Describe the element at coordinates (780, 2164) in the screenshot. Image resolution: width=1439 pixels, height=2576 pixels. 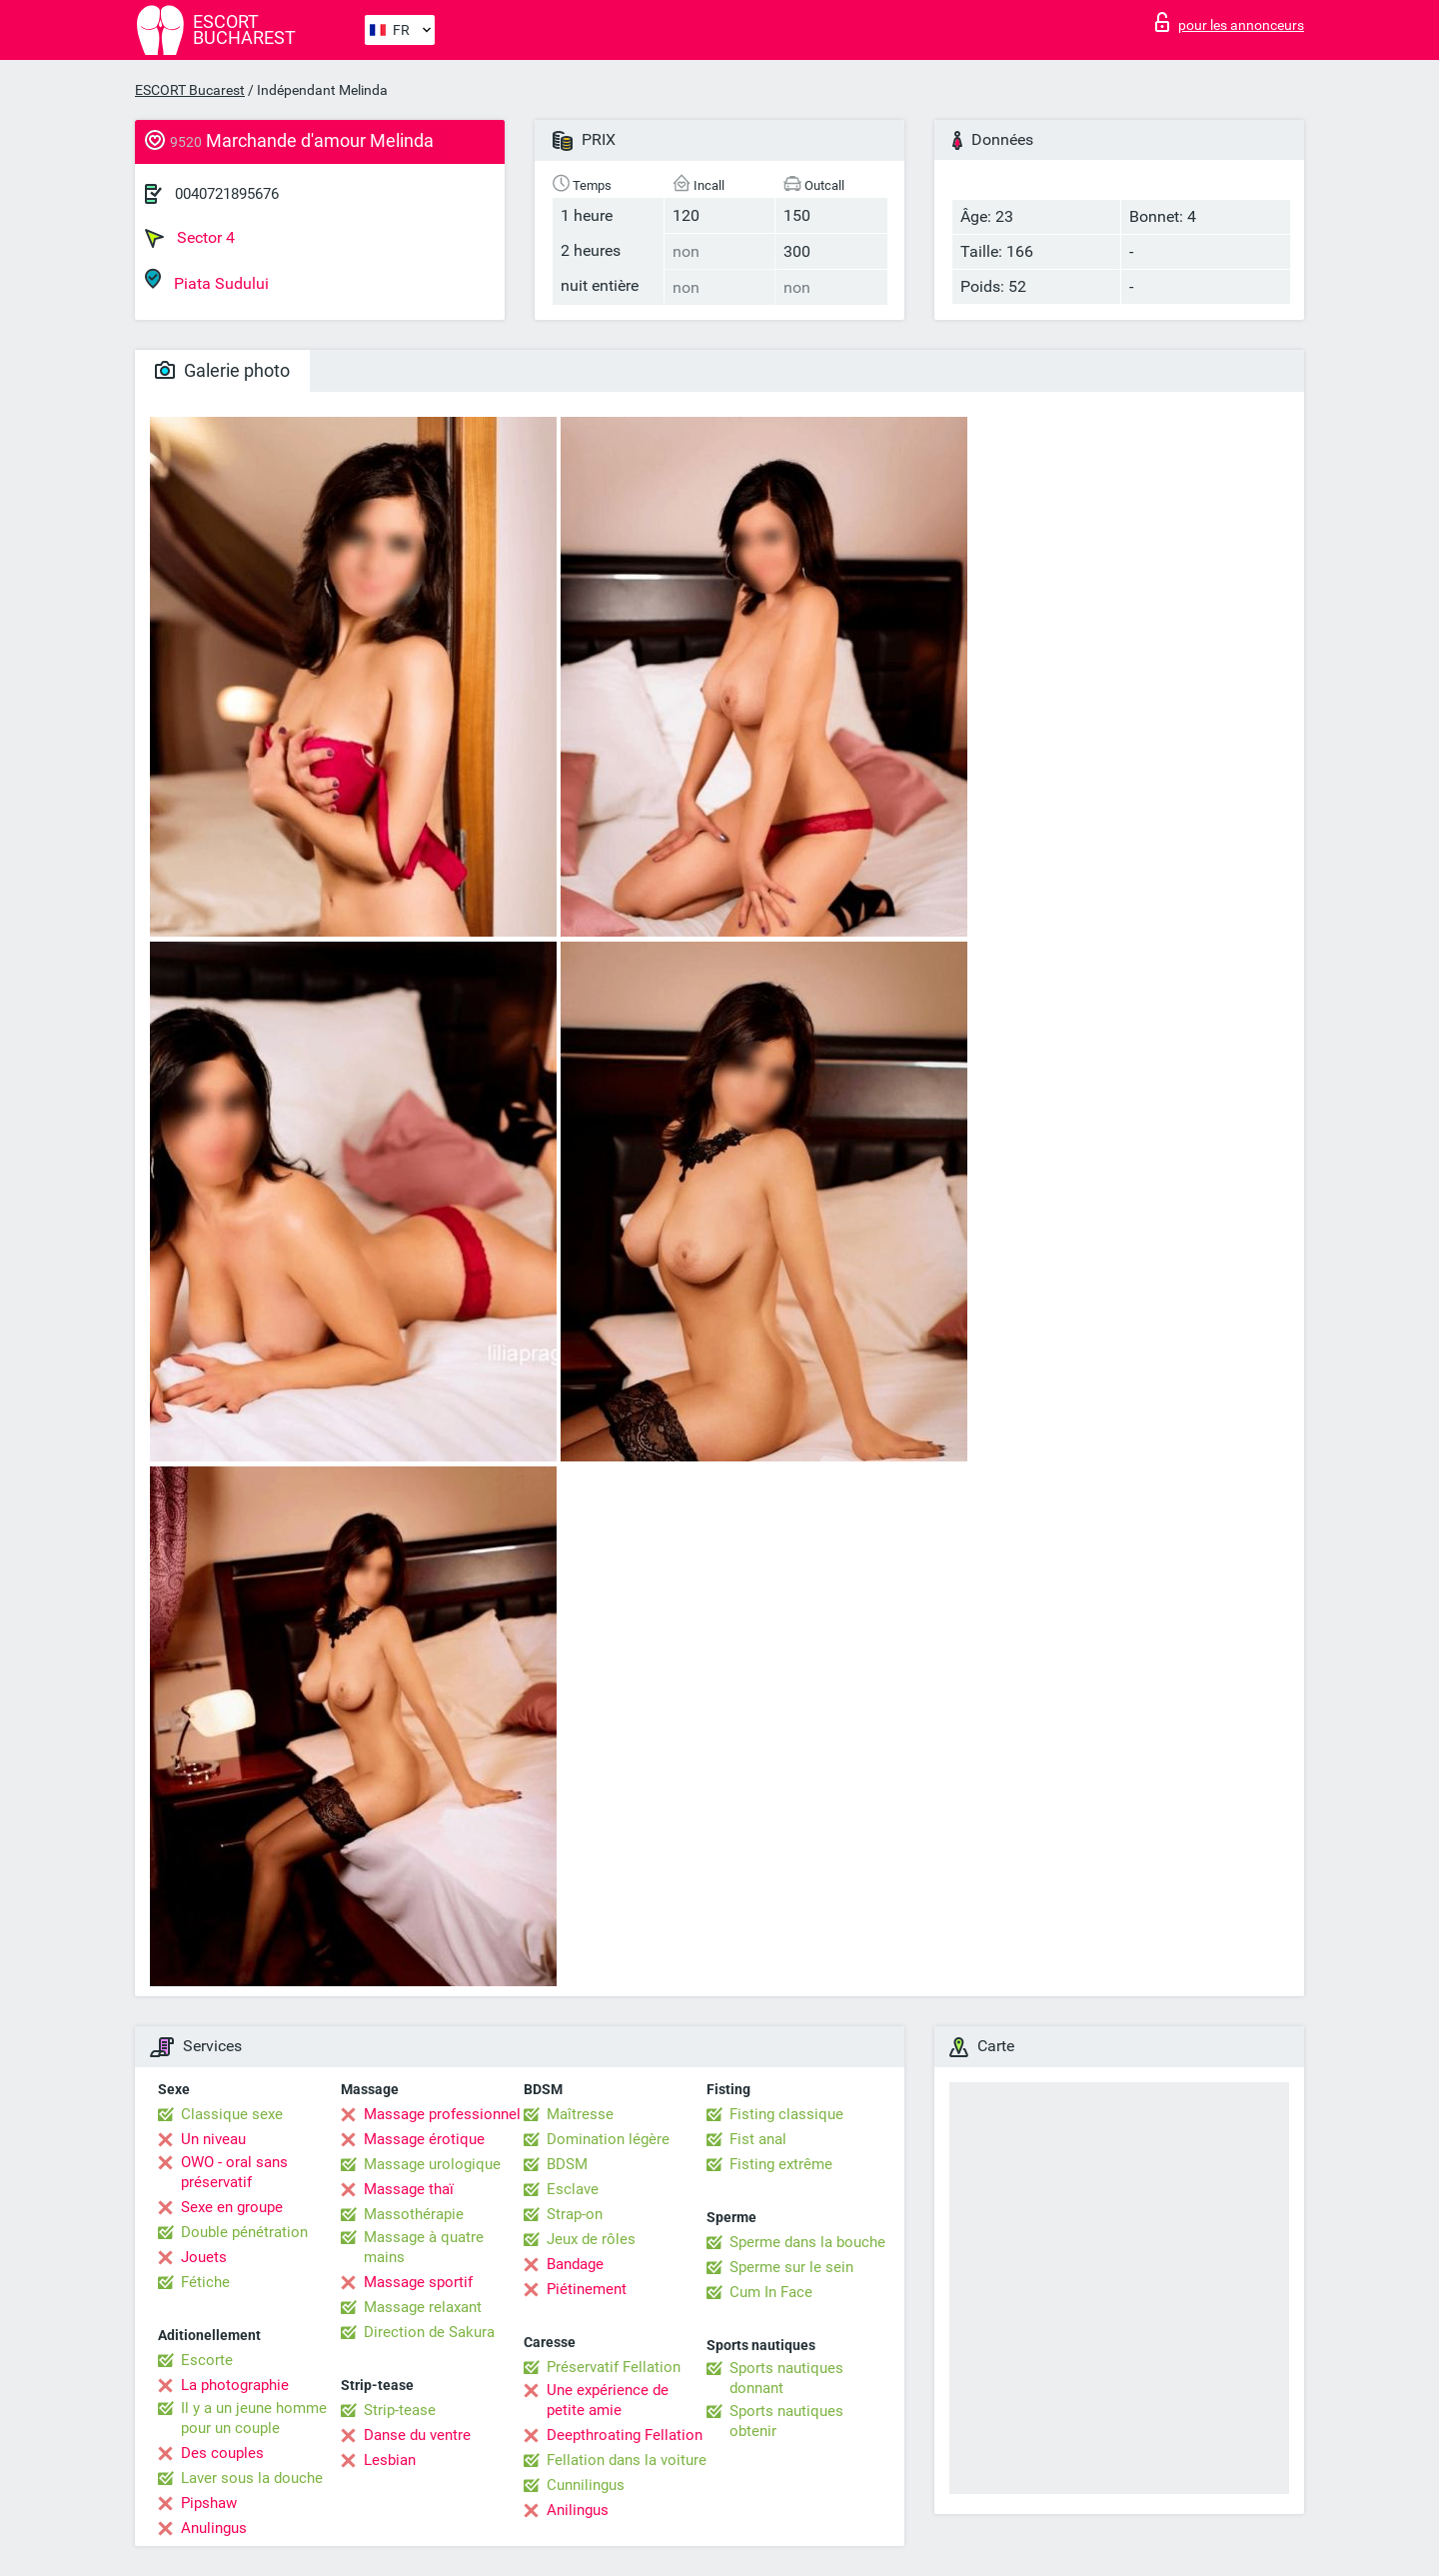
I see `Fisting extrême` at that location.